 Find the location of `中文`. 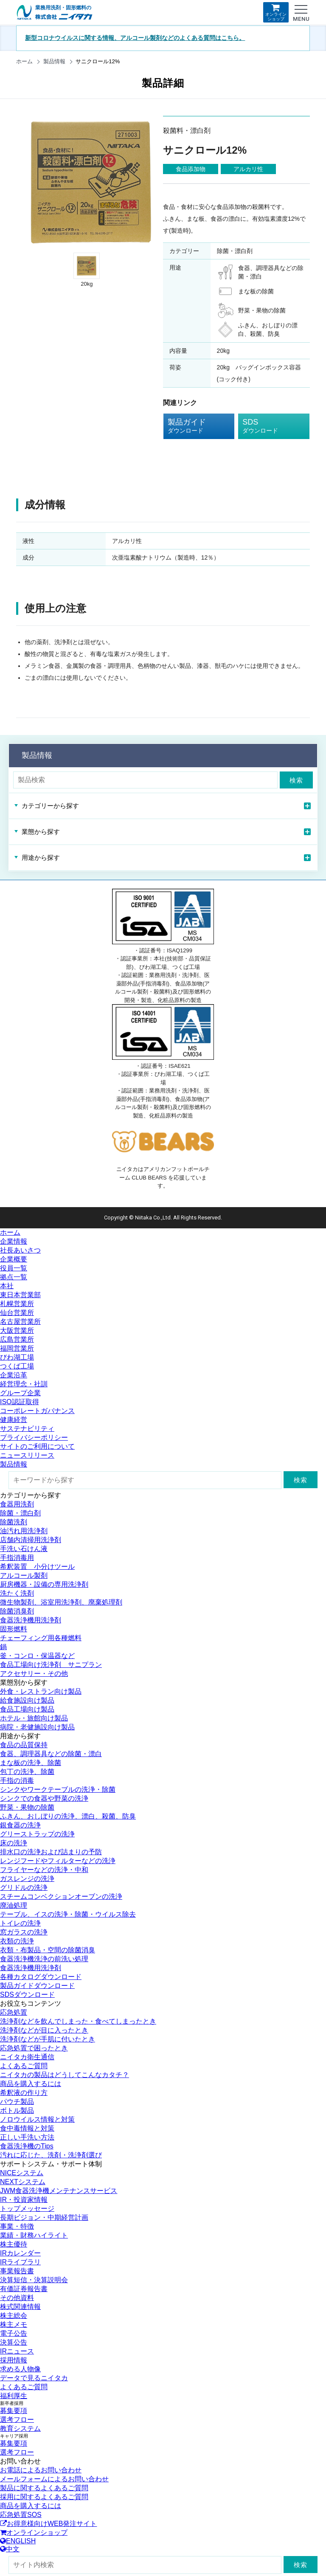

中文 is located at coordinates (10, 2549).